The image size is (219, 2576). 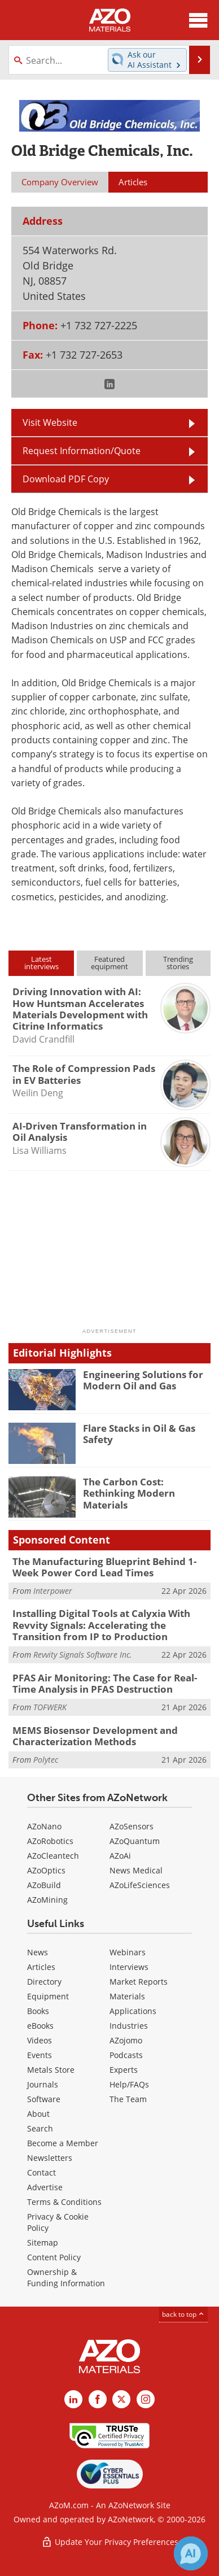 What do you see at coordinates (126, 2055) in the screenshot?
I see `Podcasts` at bounding box center [126, 2055].